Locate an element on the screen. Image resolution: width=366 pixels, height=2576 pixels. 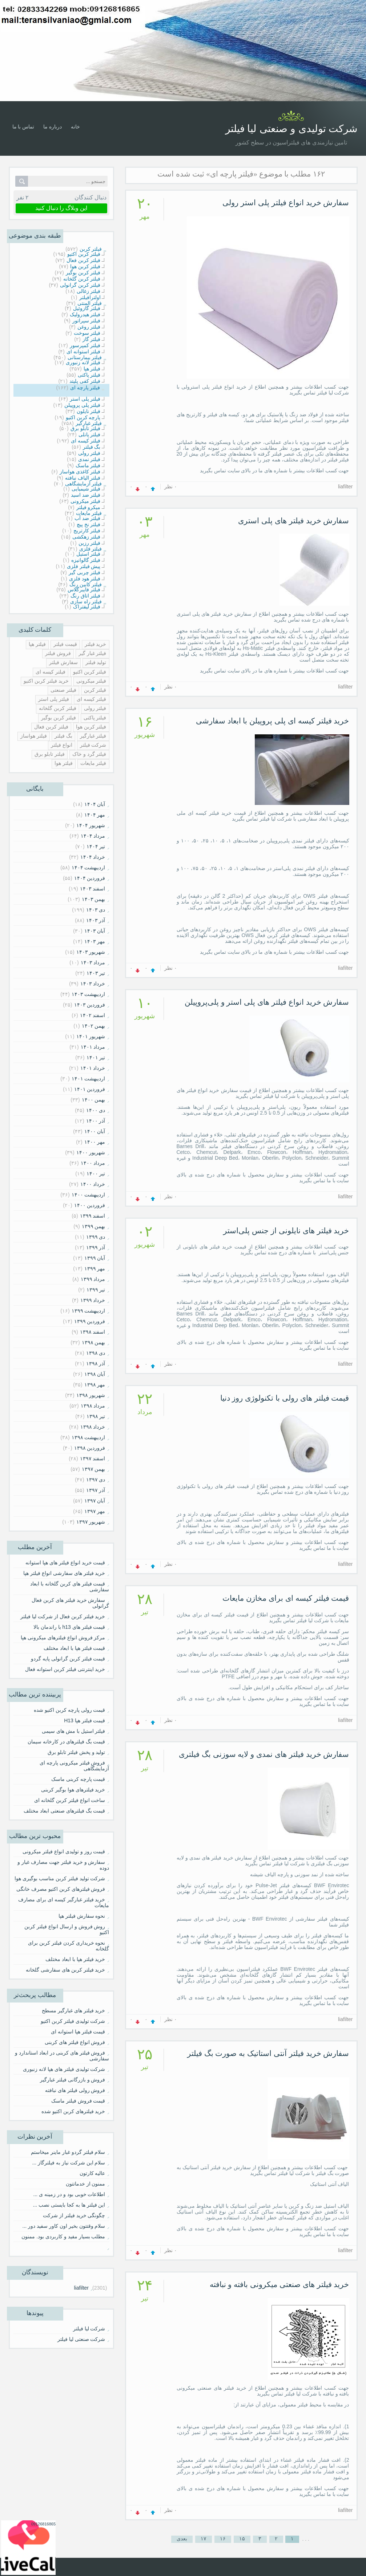
مرکز فروش انواع فیلترهای میکرونی هپا is located at coordinates (63, 1637).